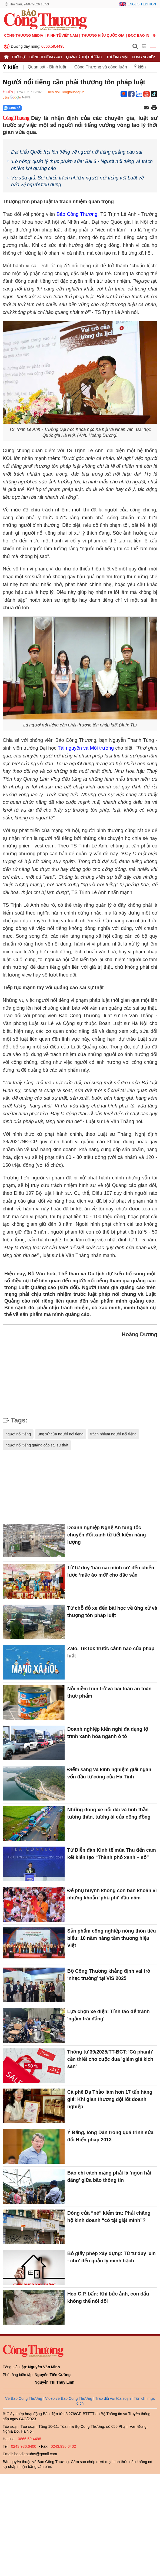 The height and width of the screenshot is (2576, 160). Describe the element at coordinates (107, 1732) in the screenshot. I see `Doanh nghiệp kiến nghị đa dạng lộ trình xanh hóa ngành ô tô` at that location.